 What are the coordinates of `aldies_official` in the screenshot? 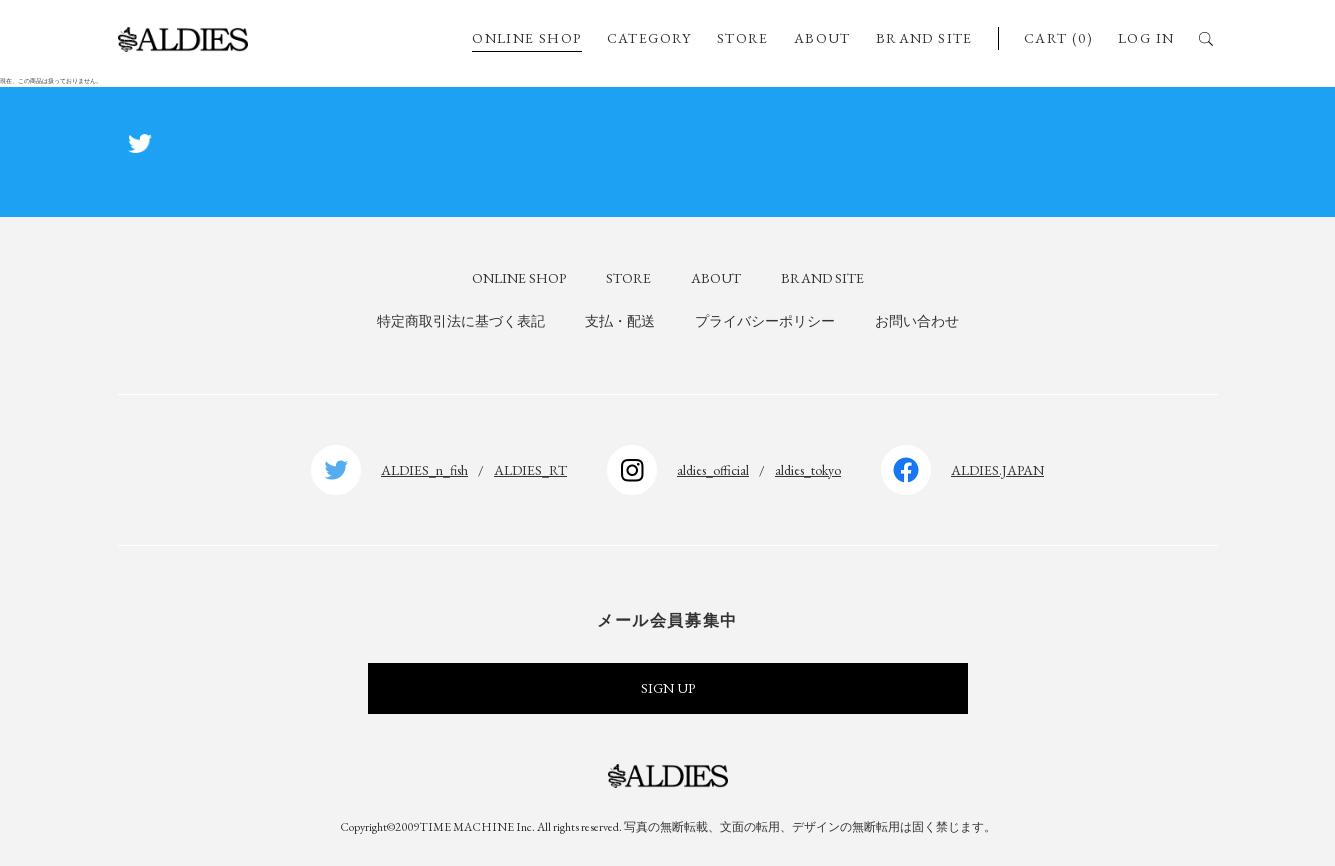 It's located at (713, 470).